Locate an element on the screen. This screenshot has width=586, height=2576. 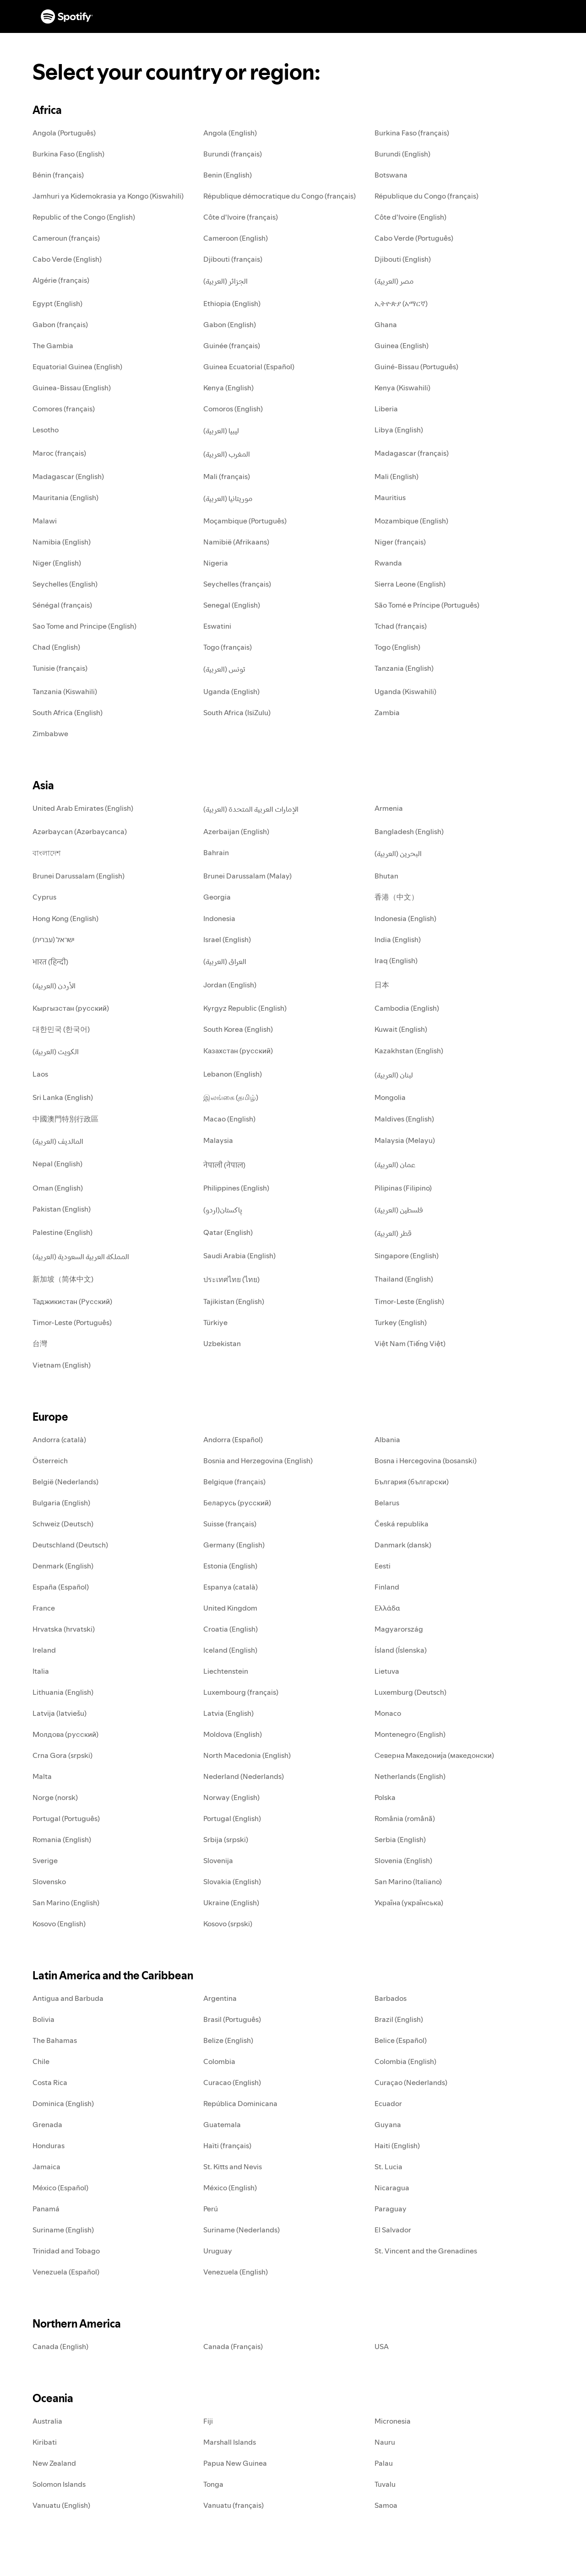
日本 is located at coordinates (381, 985).